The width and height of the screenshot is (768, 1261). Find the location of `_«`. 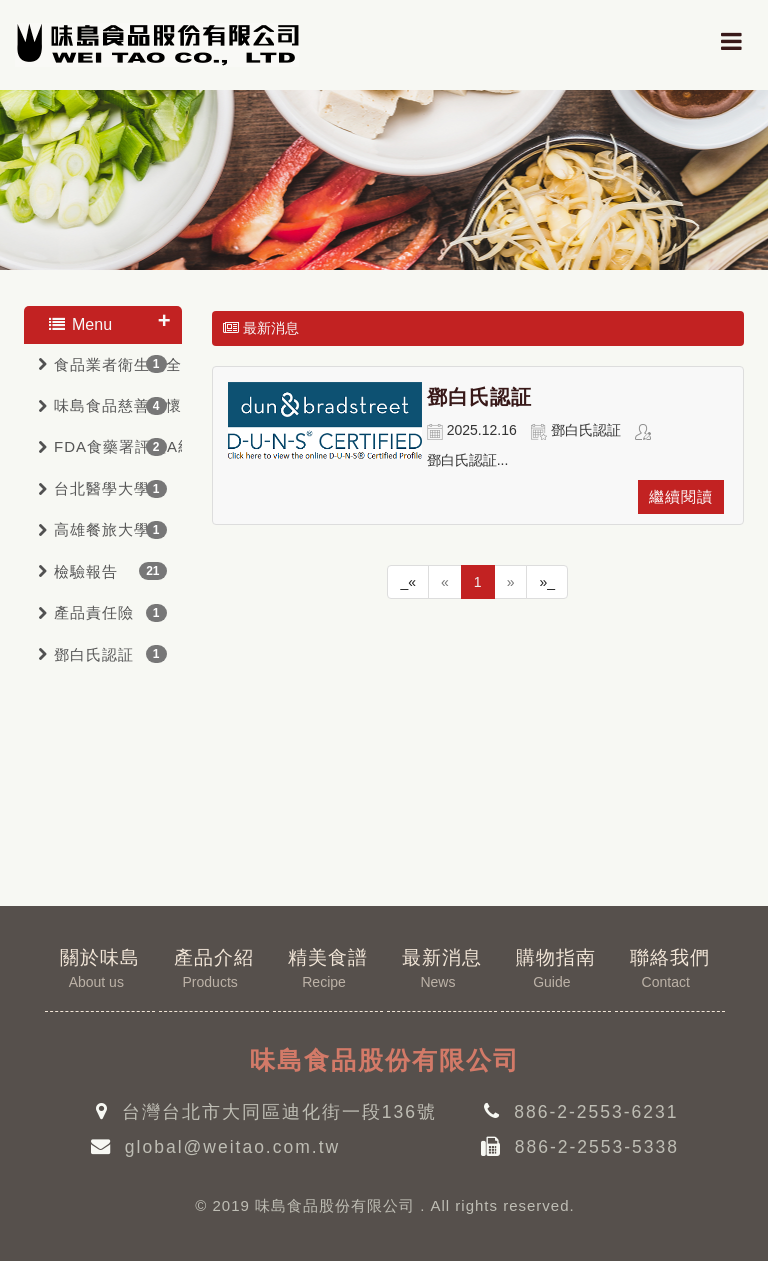

_« is located at coordinates (408, 582).